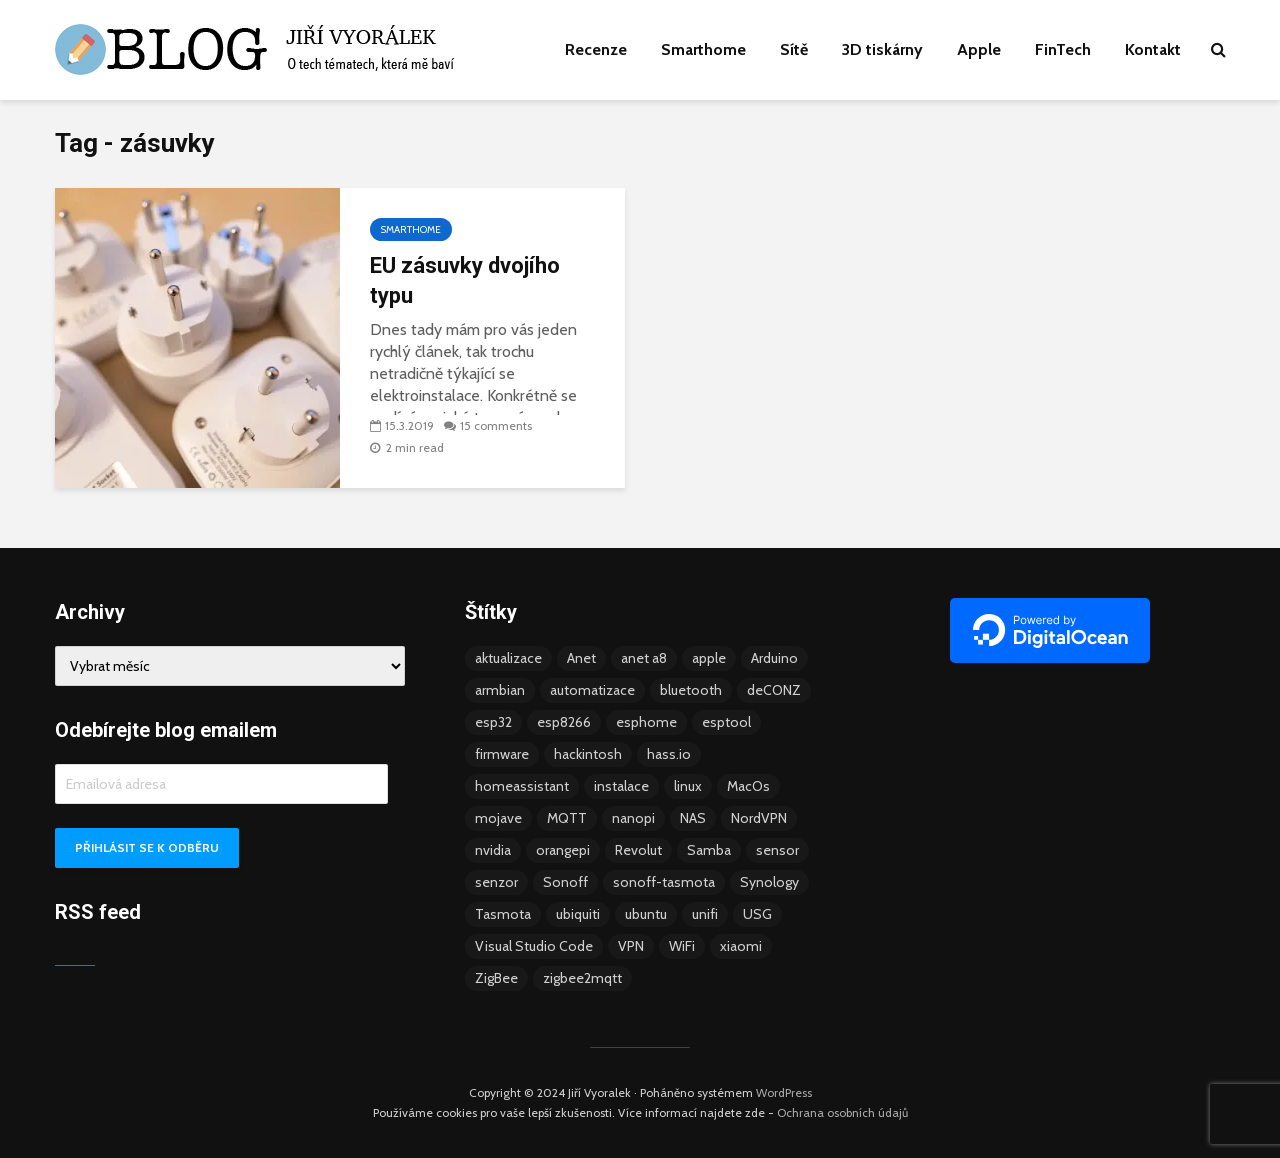  I want to click on Tasmota [Tasmota (8 položek)], so click(503, 914).